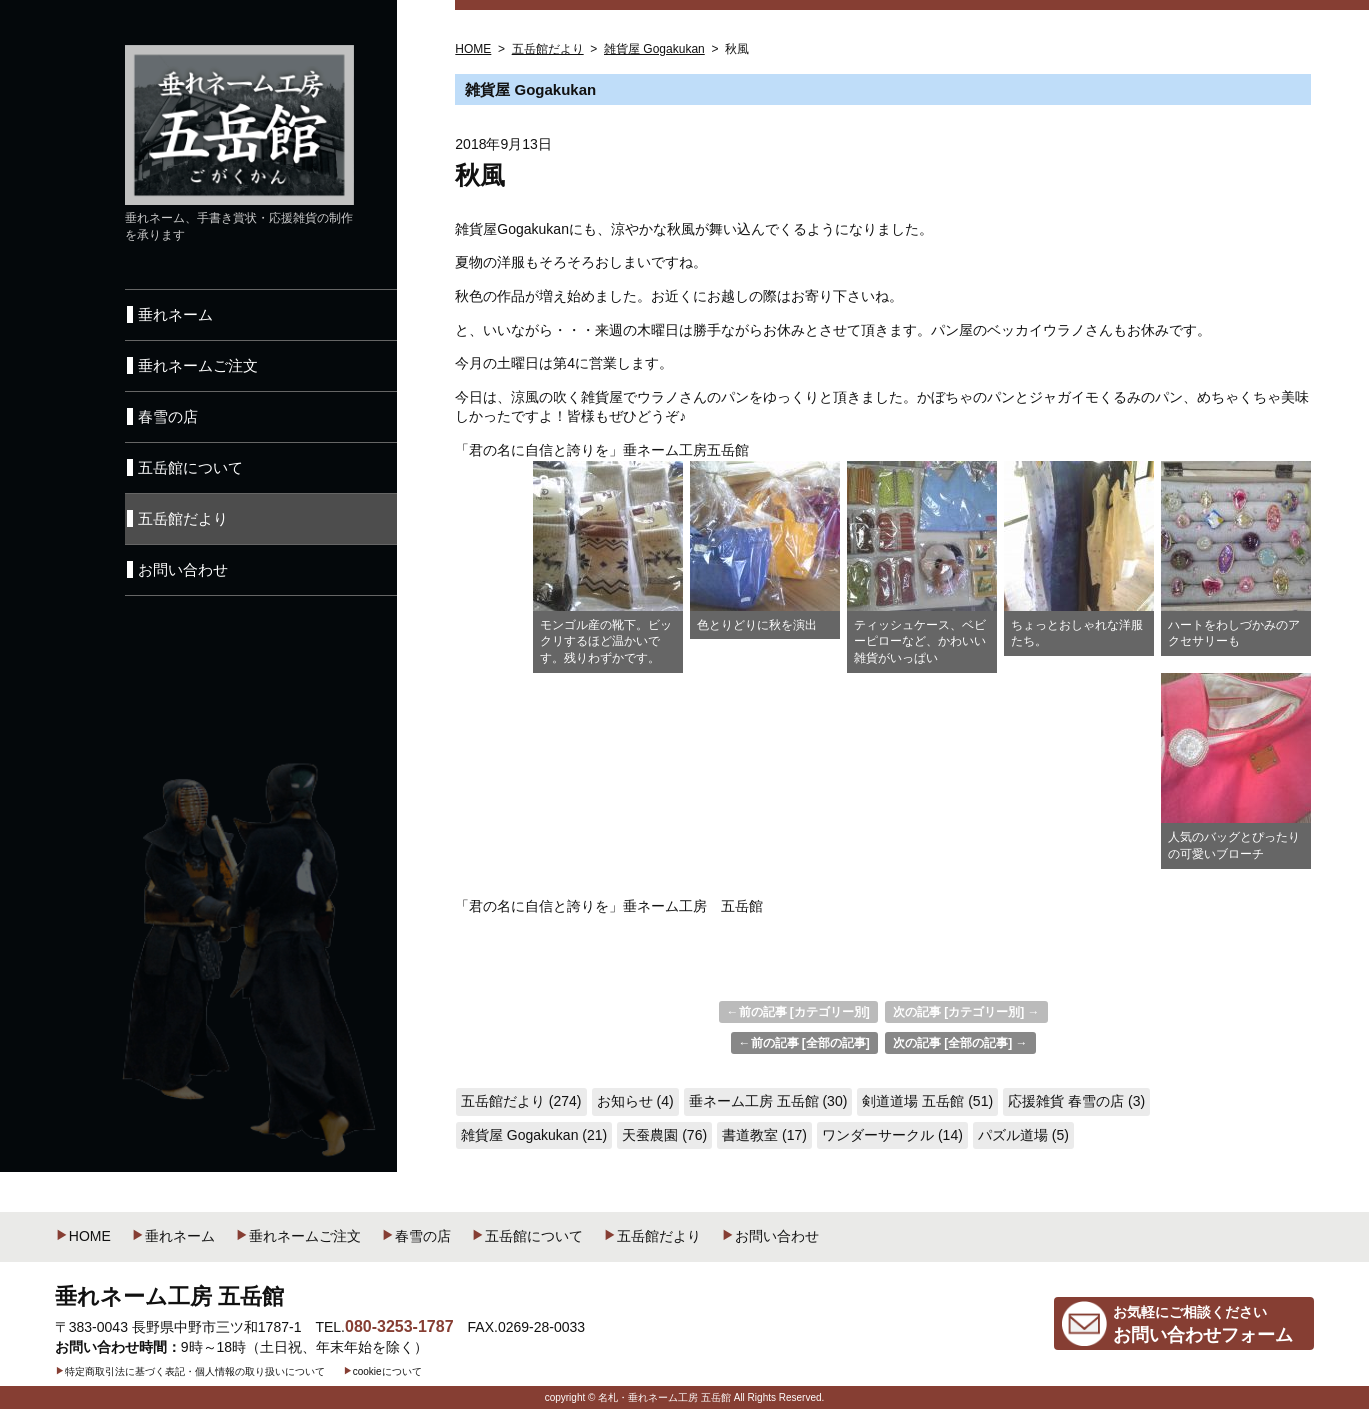 This screenshot has height=1409, width=1369. What do you see at coordinates (892, 1135) in the screenshot?
I see `ワンダーサークル (14)` at bounding box center [892, 1135].